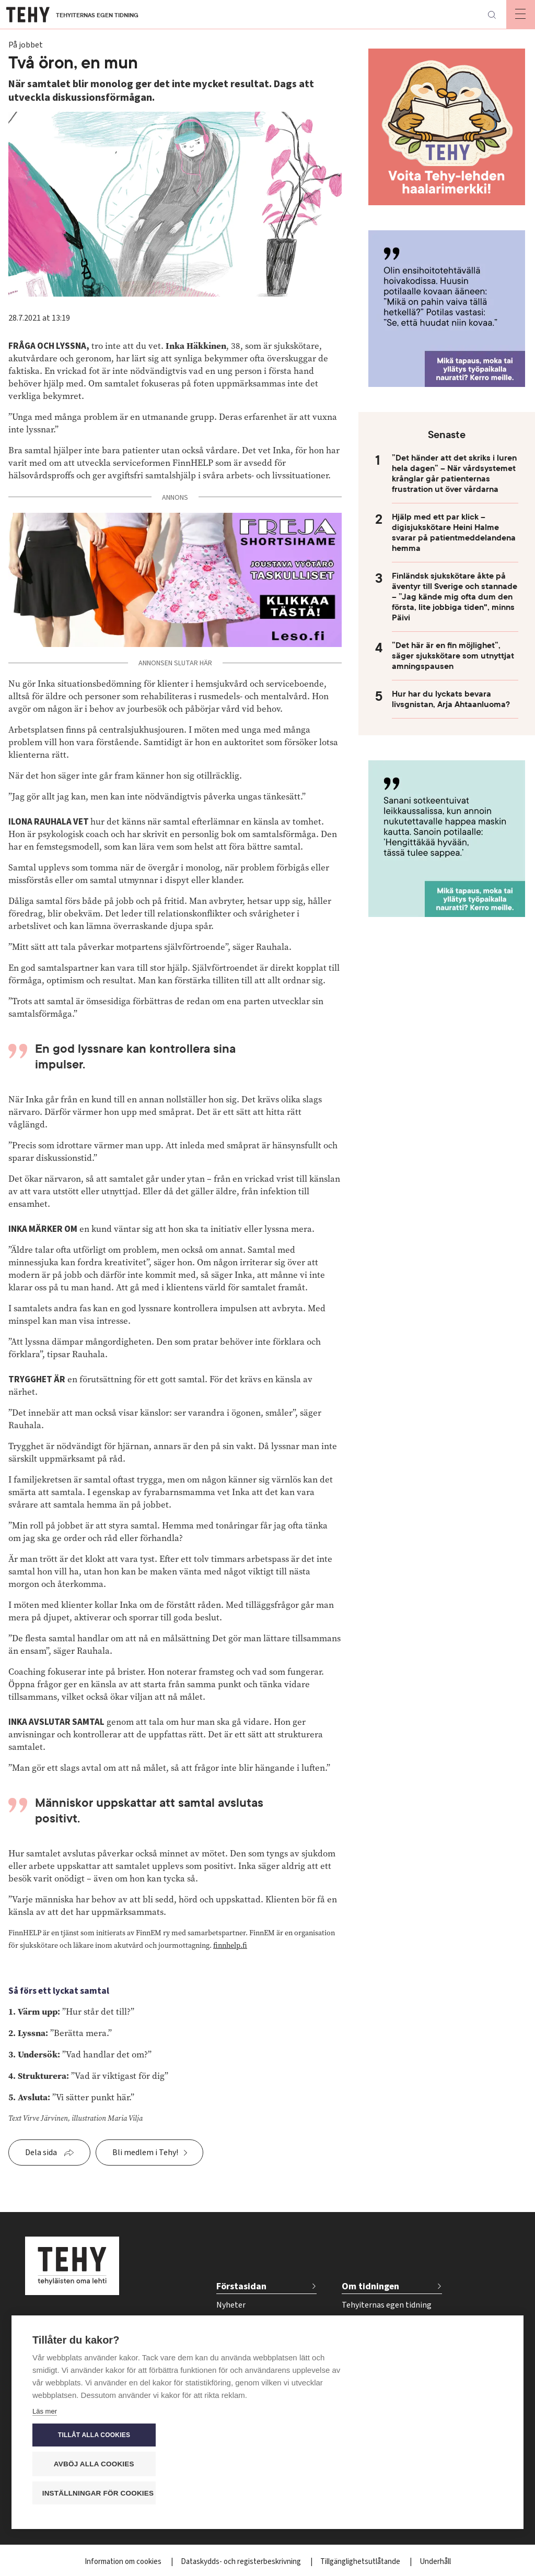  Describe the element at coordinates (366, 2374) in the screenshot. I see `Kontakta oss` at that location.